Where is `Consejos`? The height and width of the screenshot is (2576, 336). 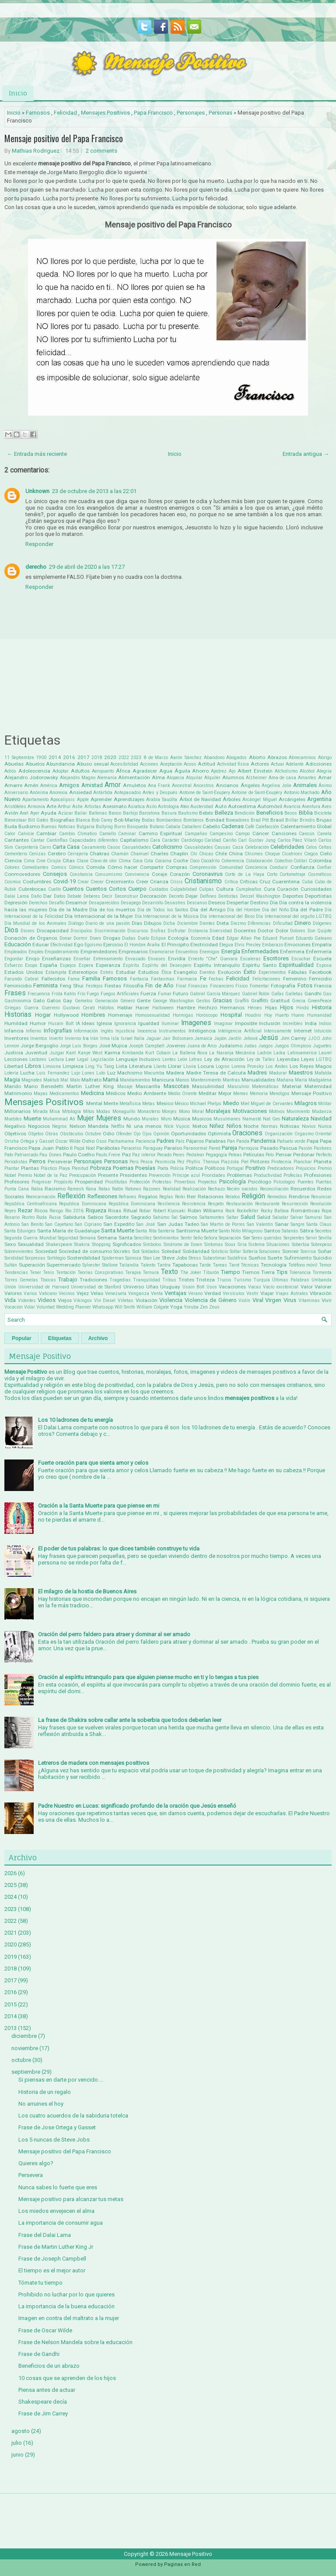
Consejos is located at coordinates (55, 874).